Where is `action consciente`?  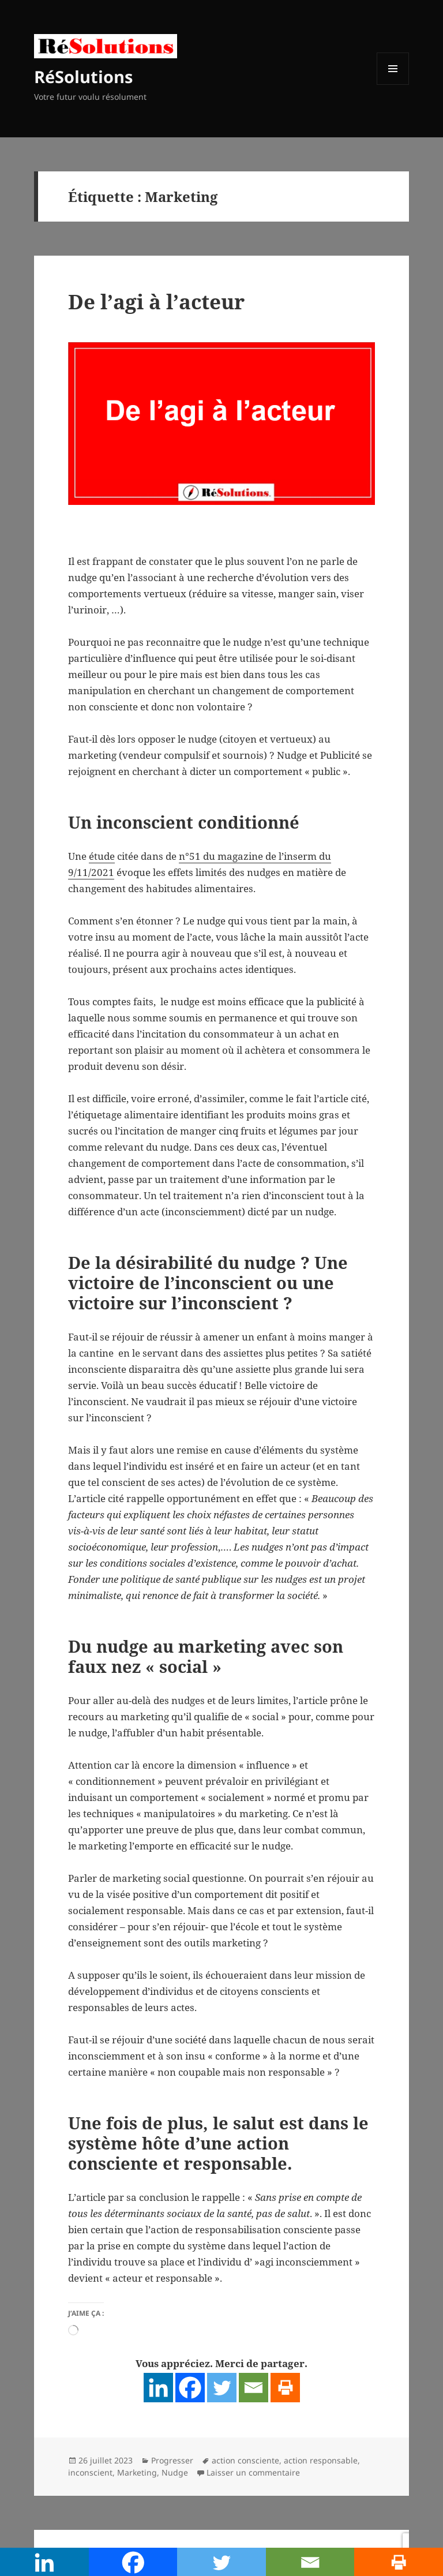
action consciente is located at coordinates (245, 2460).